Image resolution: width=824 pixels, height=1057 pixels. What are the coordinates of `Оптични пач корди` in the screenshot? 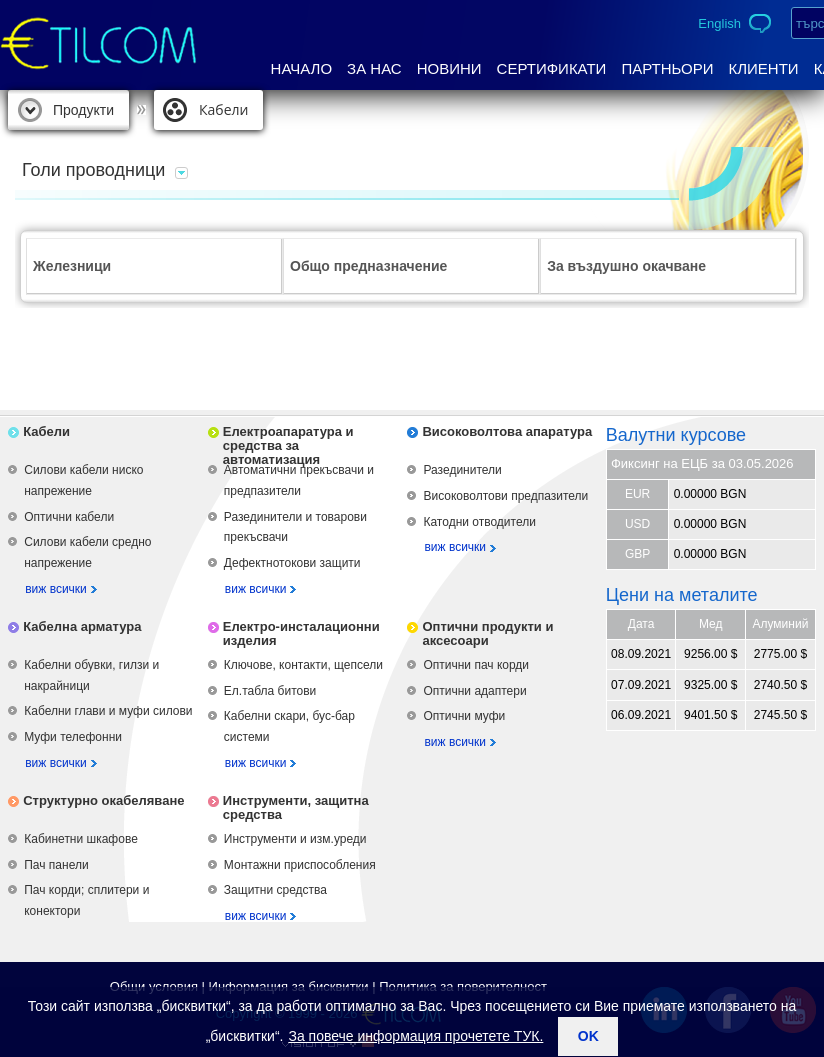 It's located at (476, 665).